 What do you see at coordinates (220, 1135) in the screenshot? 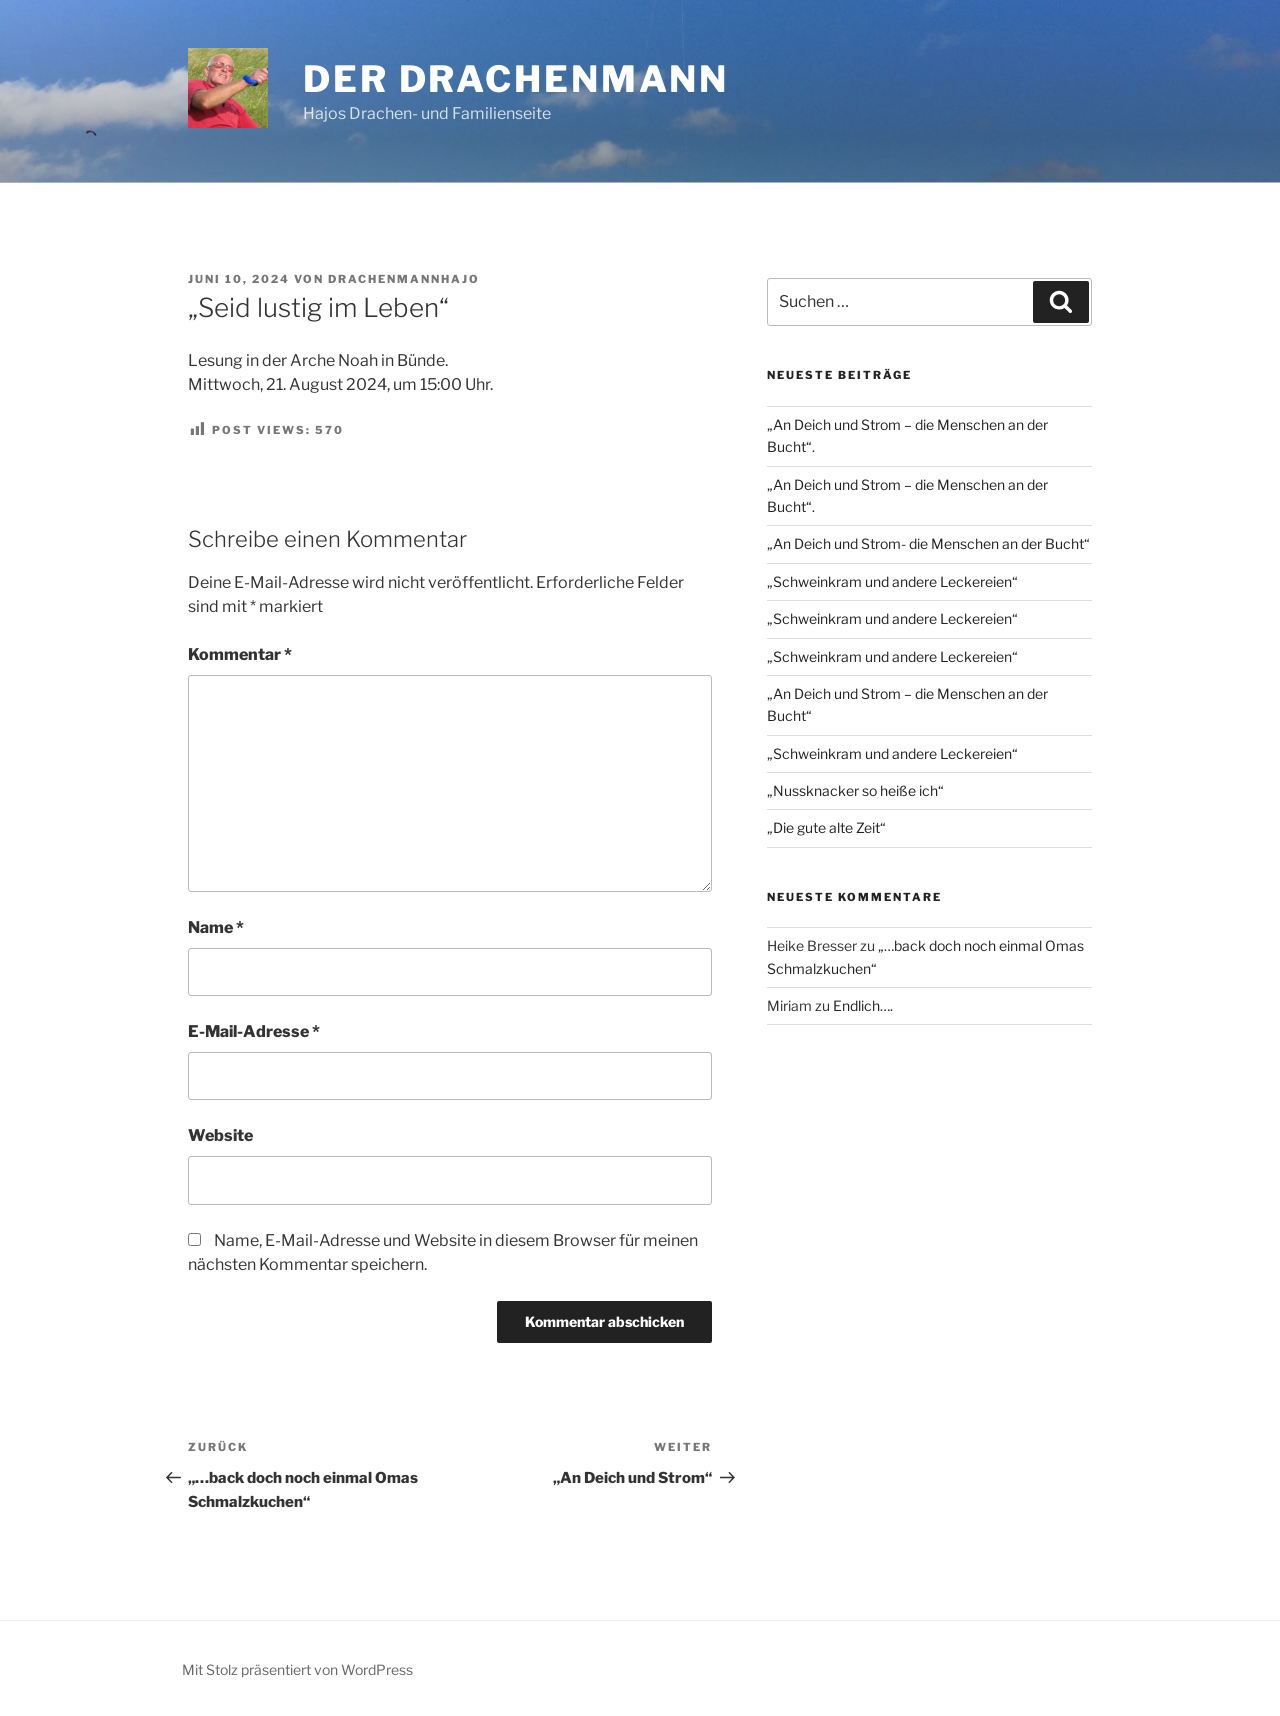
I see `Website` at bounding box center [220, 1135].